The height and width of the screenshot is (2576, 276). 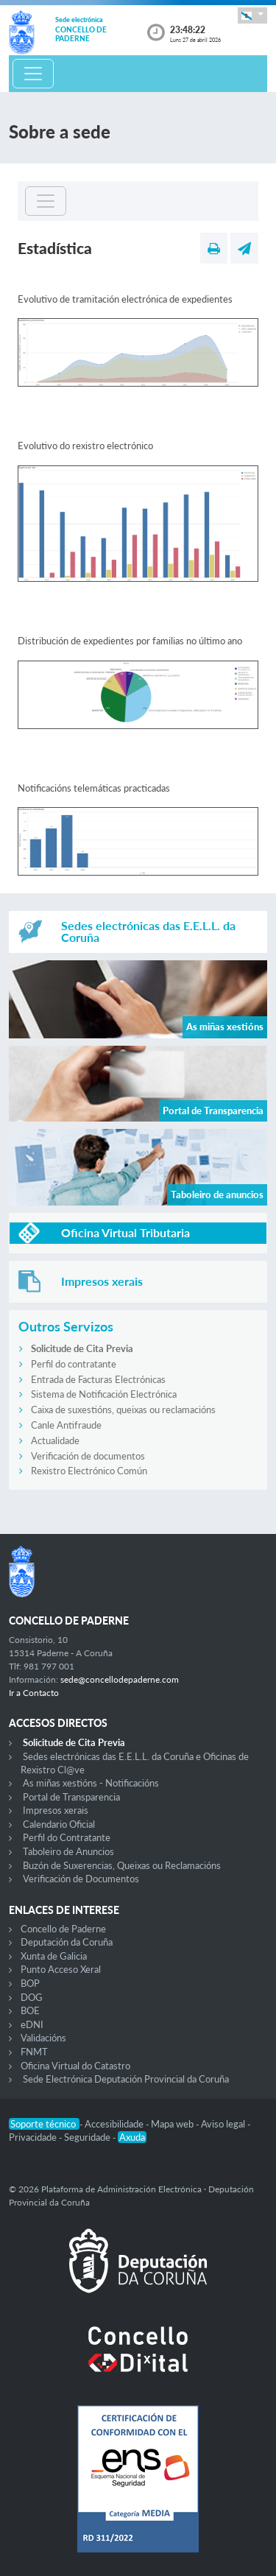 I want to click on Accesibilidade, so click(x=115, y=2124).